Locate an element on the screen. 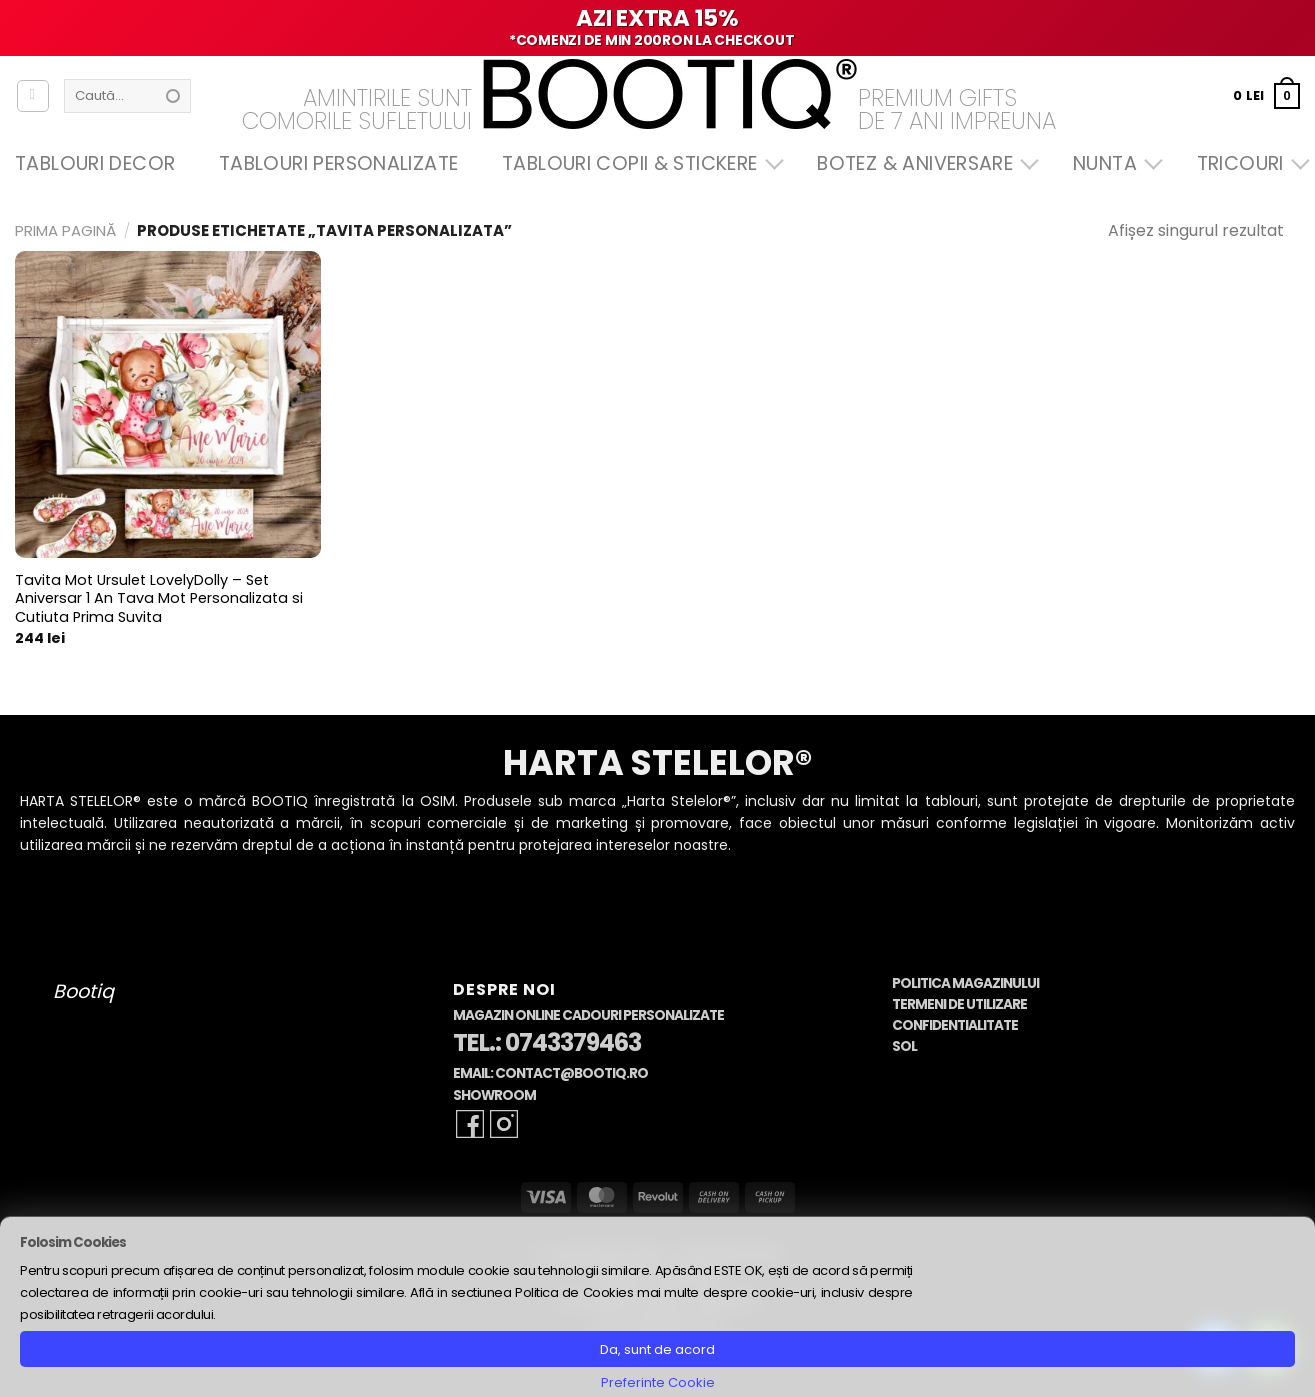 Image resolution: width=1315 pixels, height=1397 pixels. Preferinte Cookie [button] is located at coordinates (658, 1382).